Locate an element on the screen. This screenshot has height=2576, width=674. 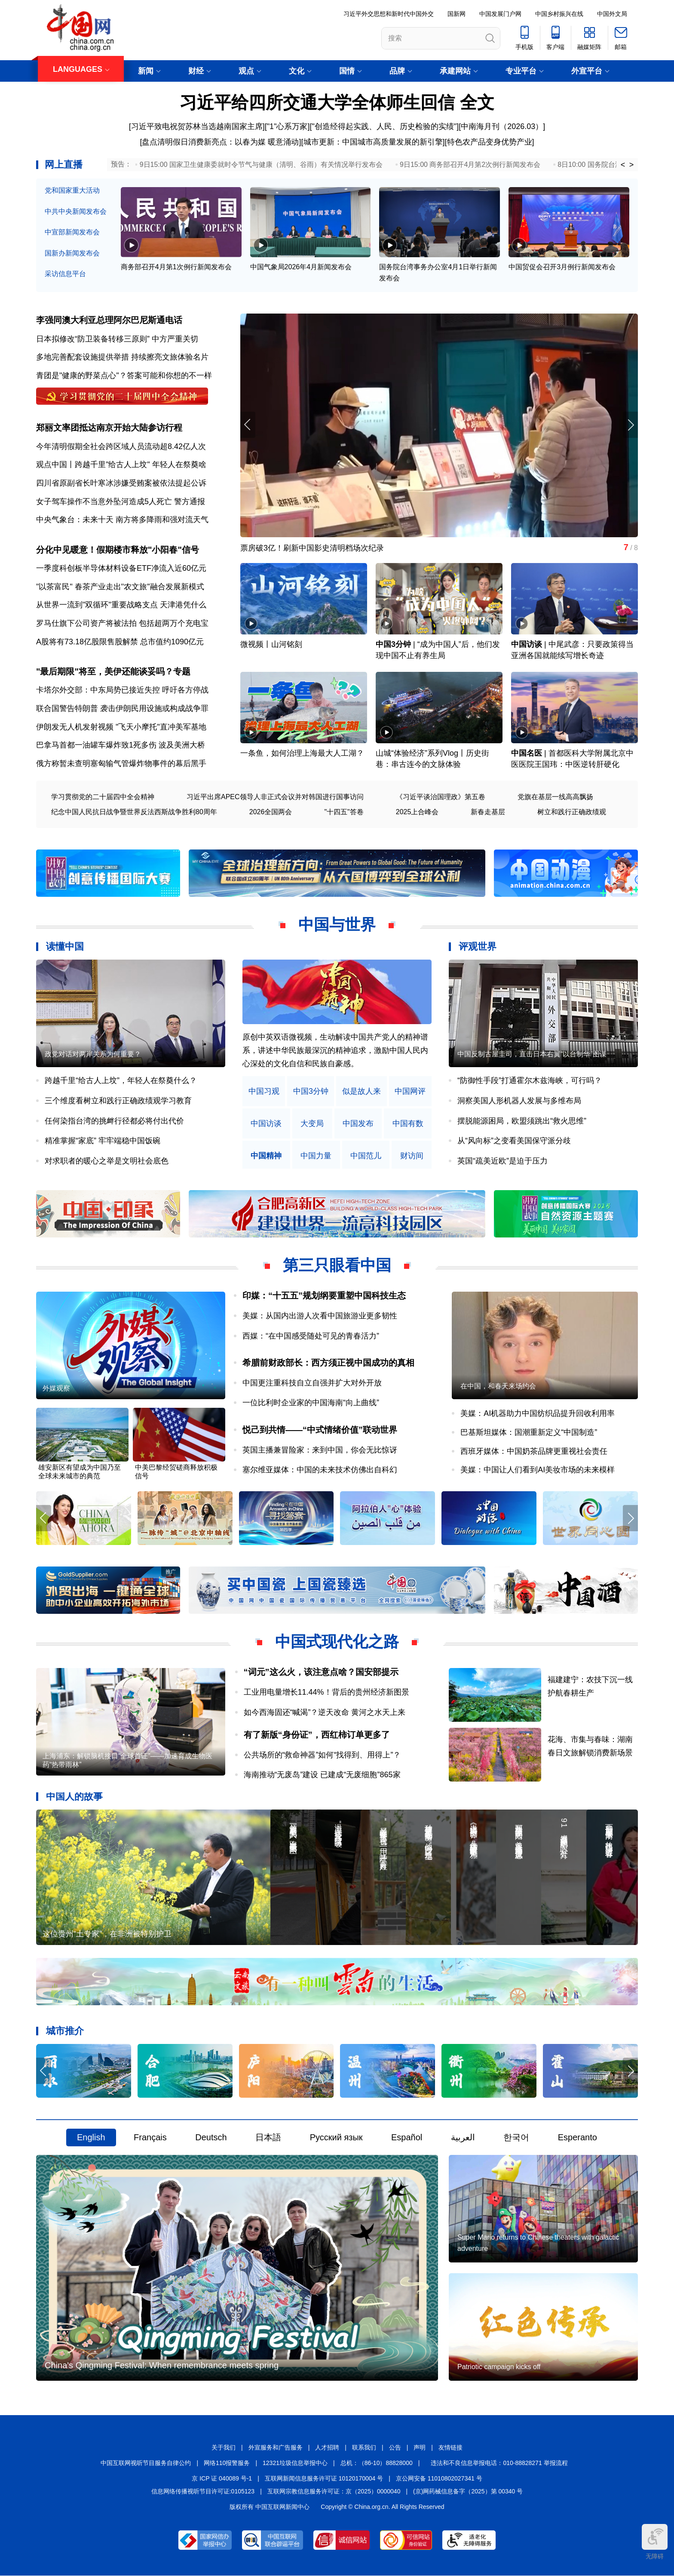
工业用电量增长11.44%！背后的贵州经济新图景 is located at coordinates (326, 1692).